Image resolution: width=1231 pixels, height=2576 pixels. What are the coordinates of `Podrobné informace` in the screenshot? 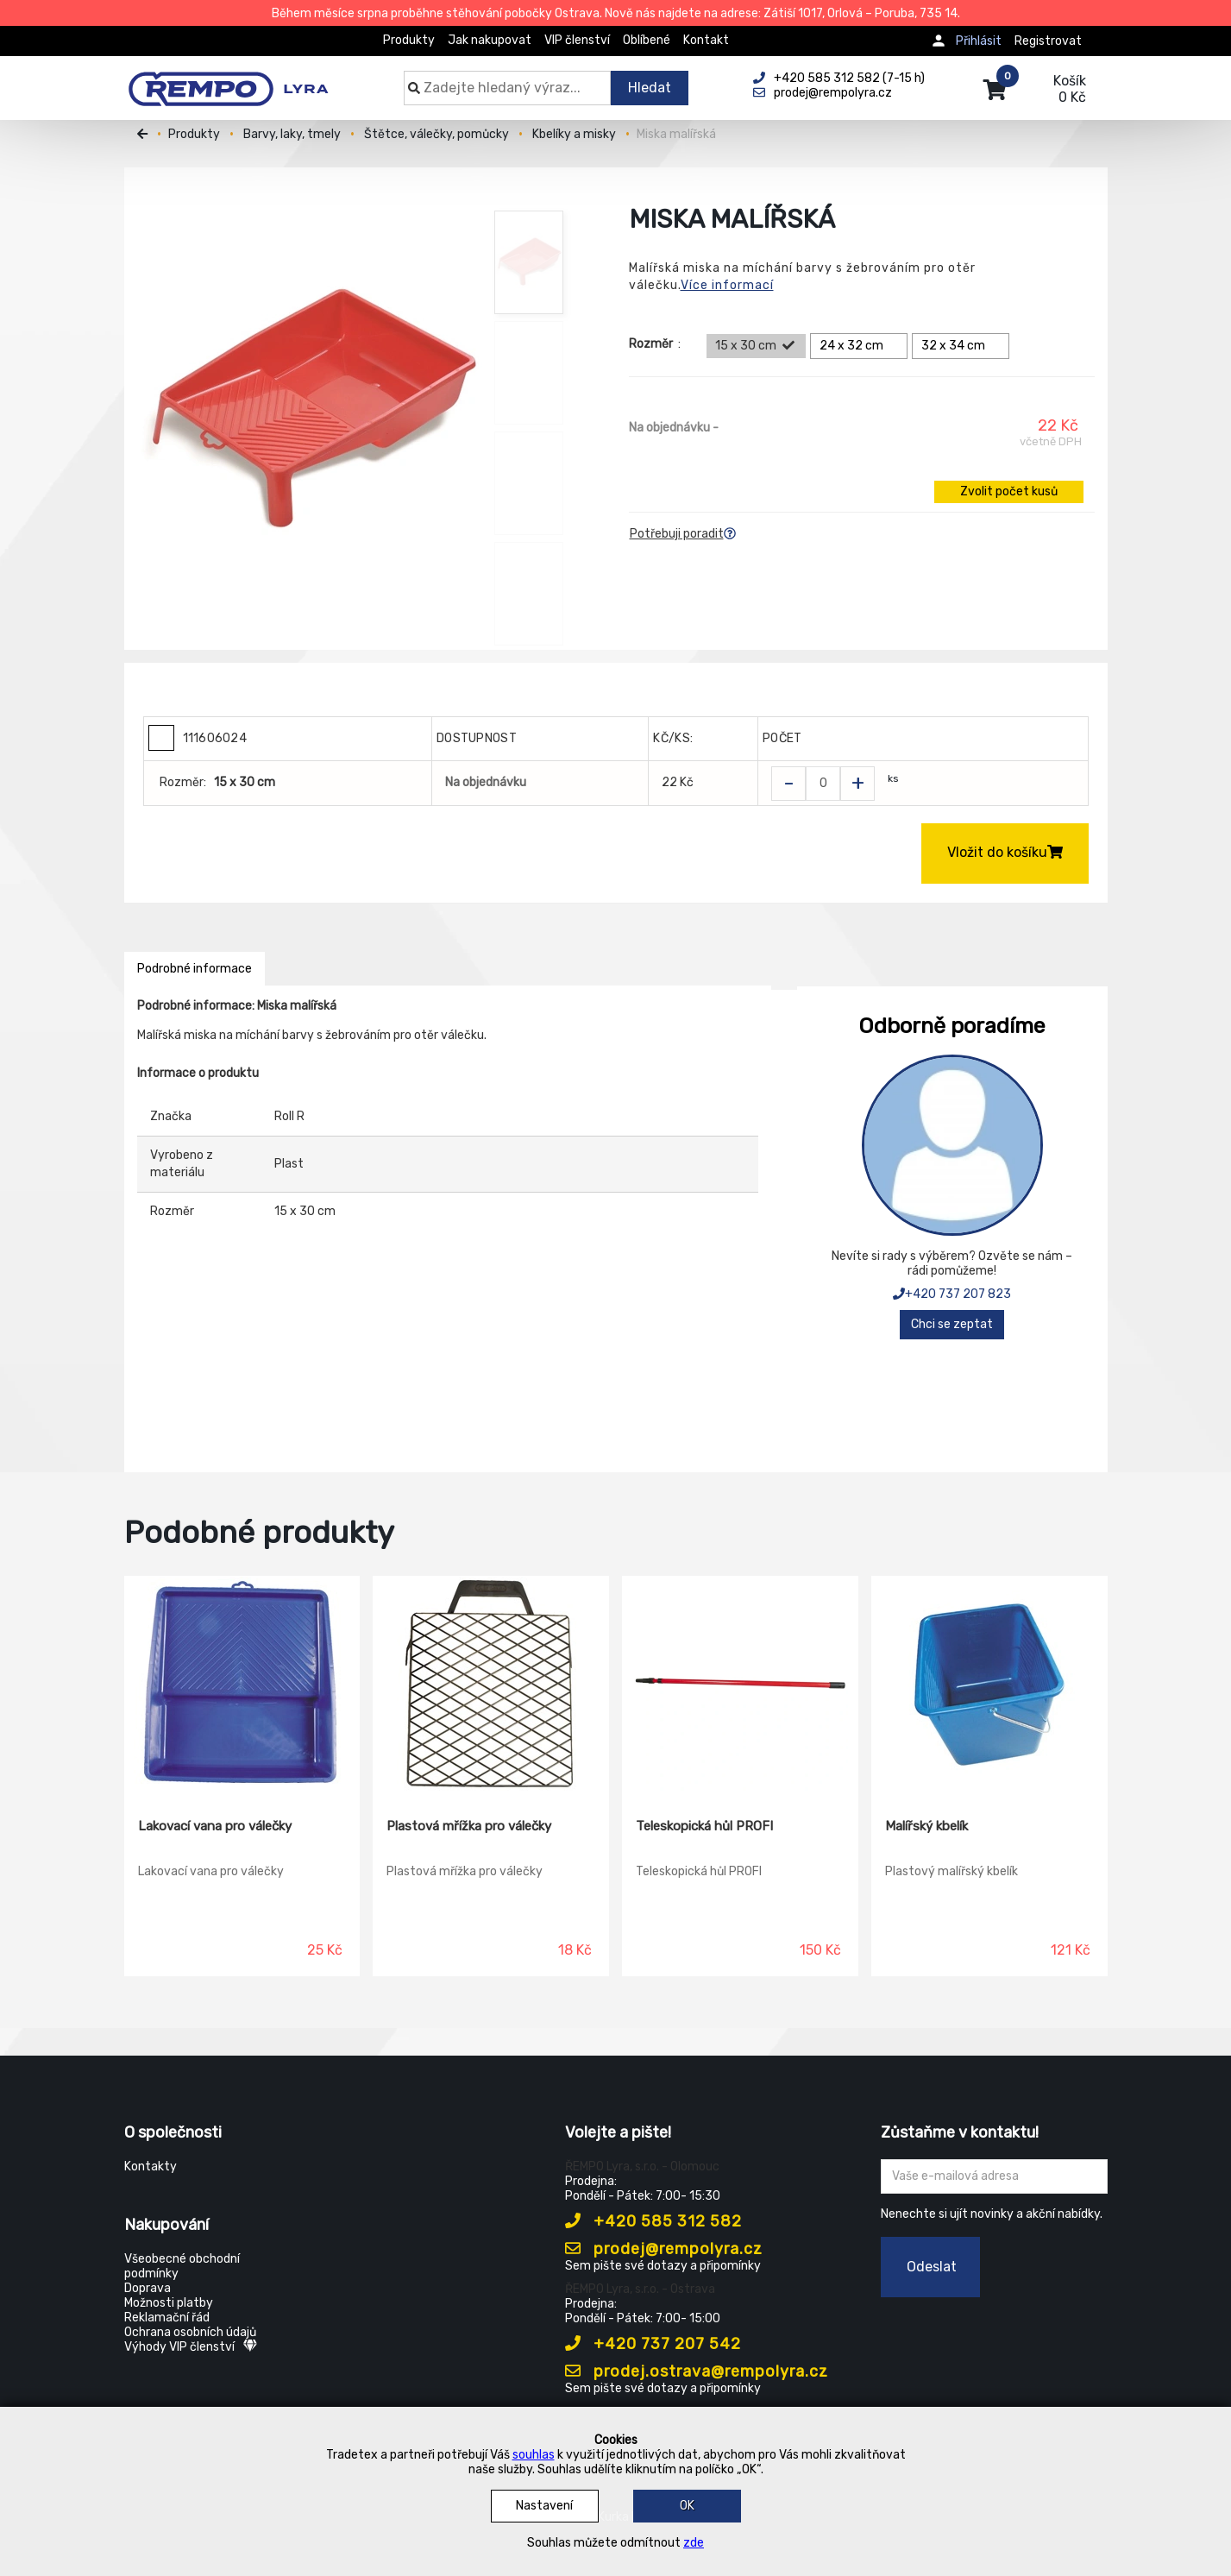 It's located at (194, 968).